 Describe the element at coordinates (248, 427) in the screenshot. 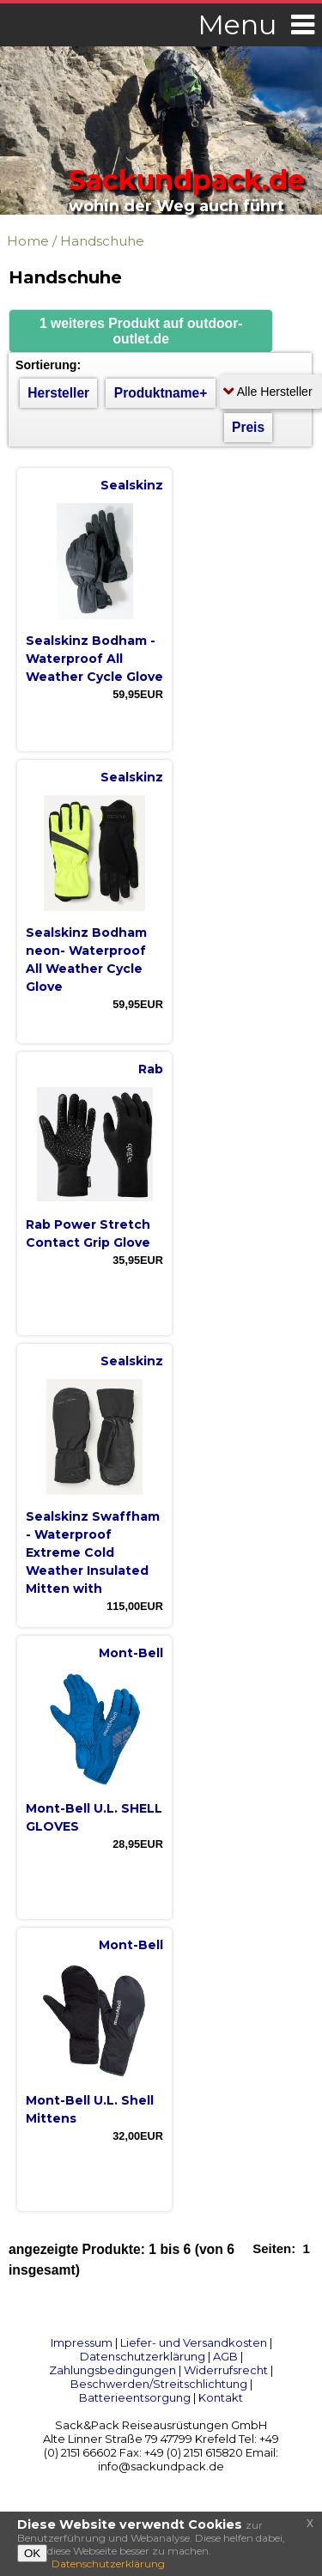

I see `Preis` at that location.